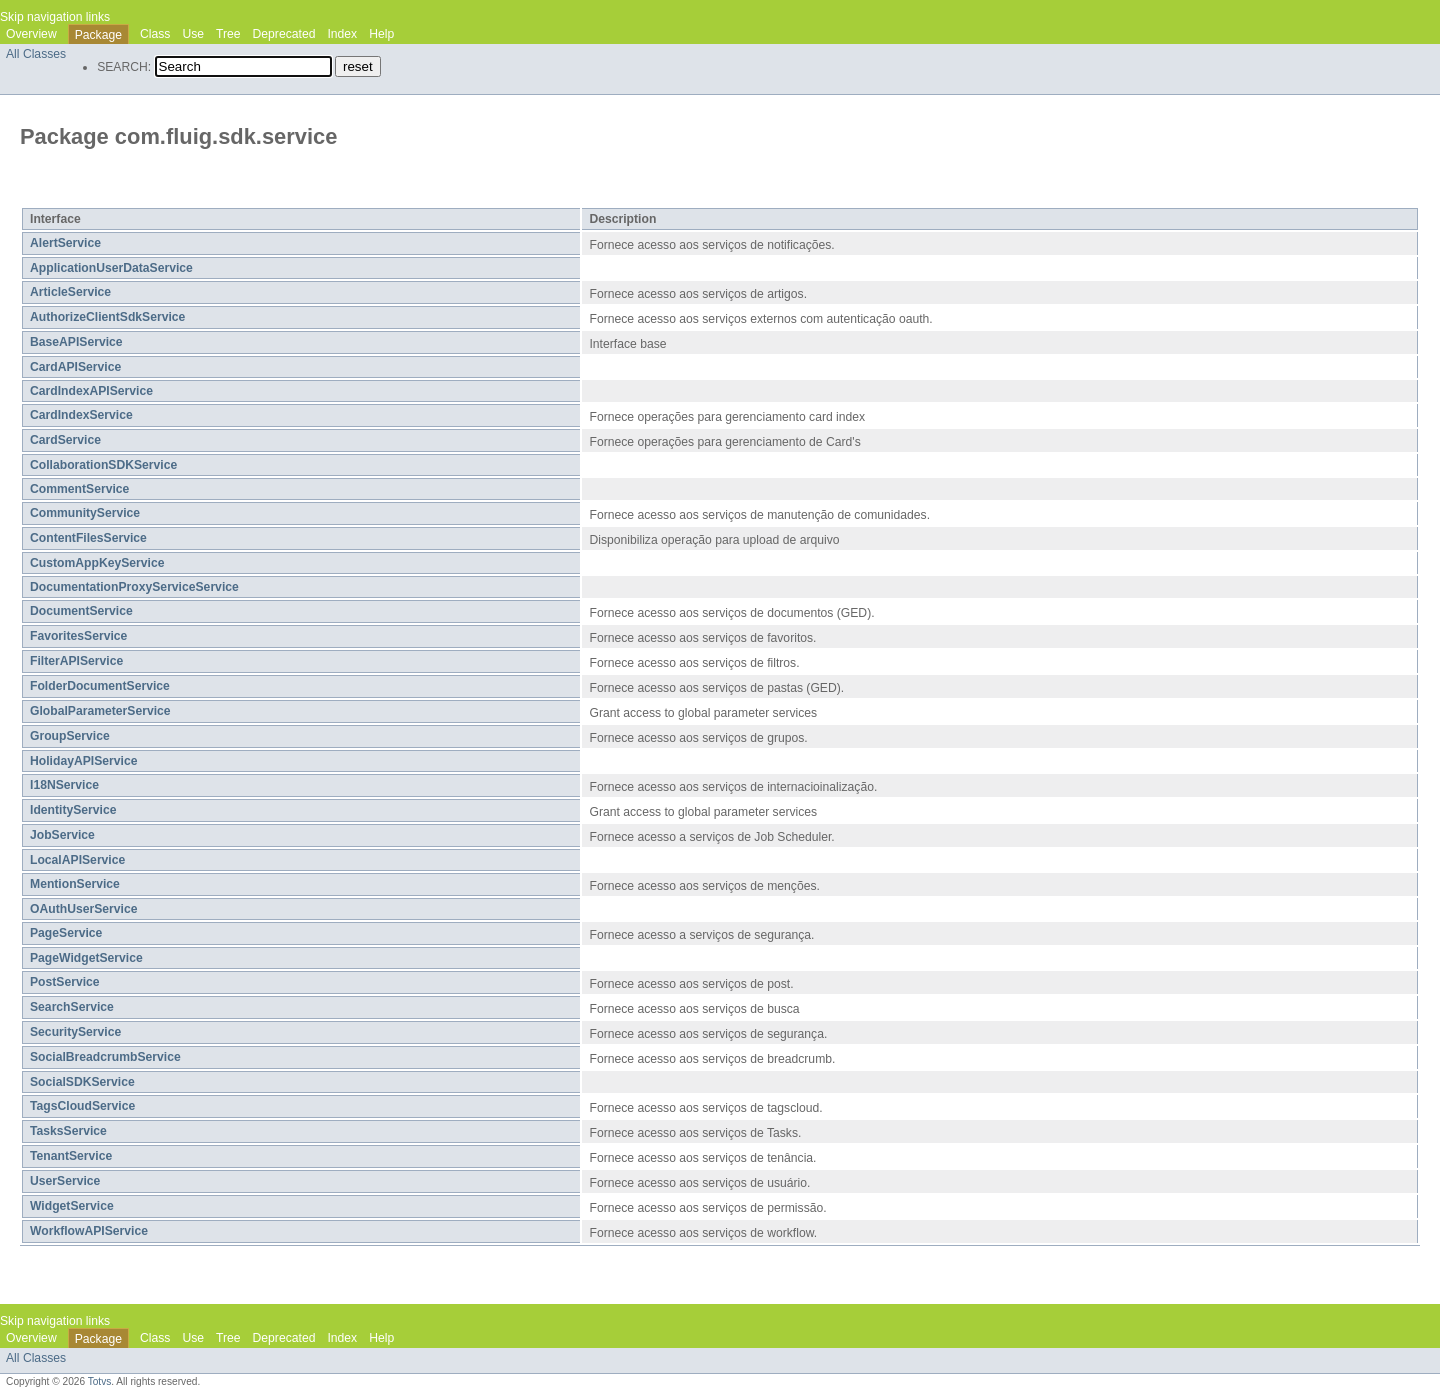 Image resolution: width=1440 pixels, height=1400 pixels. Describe the element at coordinates (100, 1381) in the screenshot. I see `Totvs` at that location.